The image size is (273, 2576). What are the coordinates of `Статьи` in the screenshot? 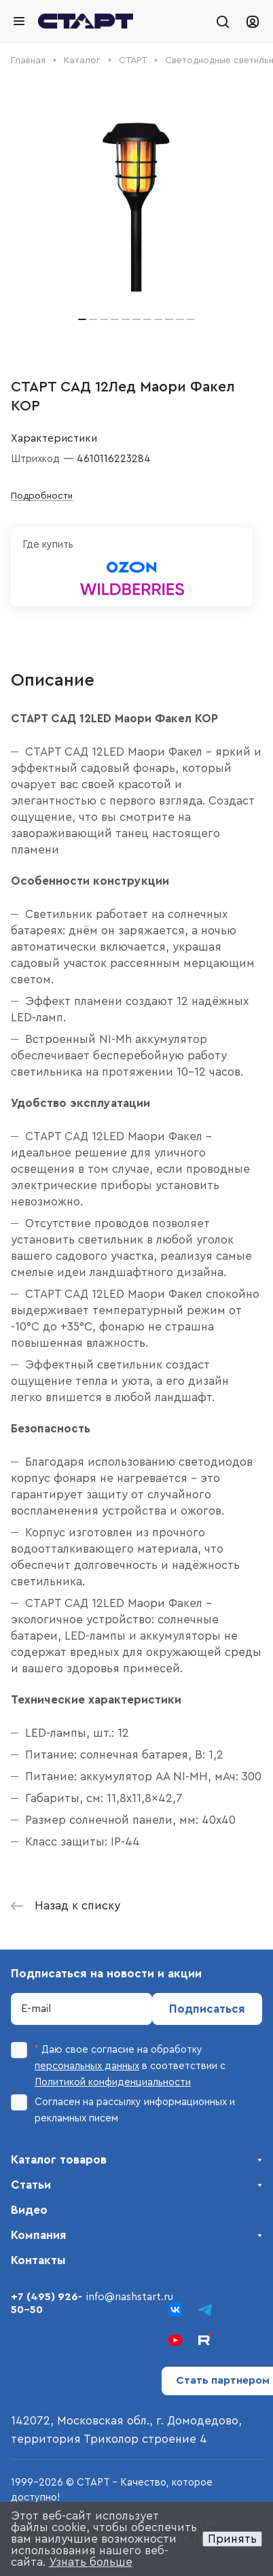 It's located at (31, 2185).